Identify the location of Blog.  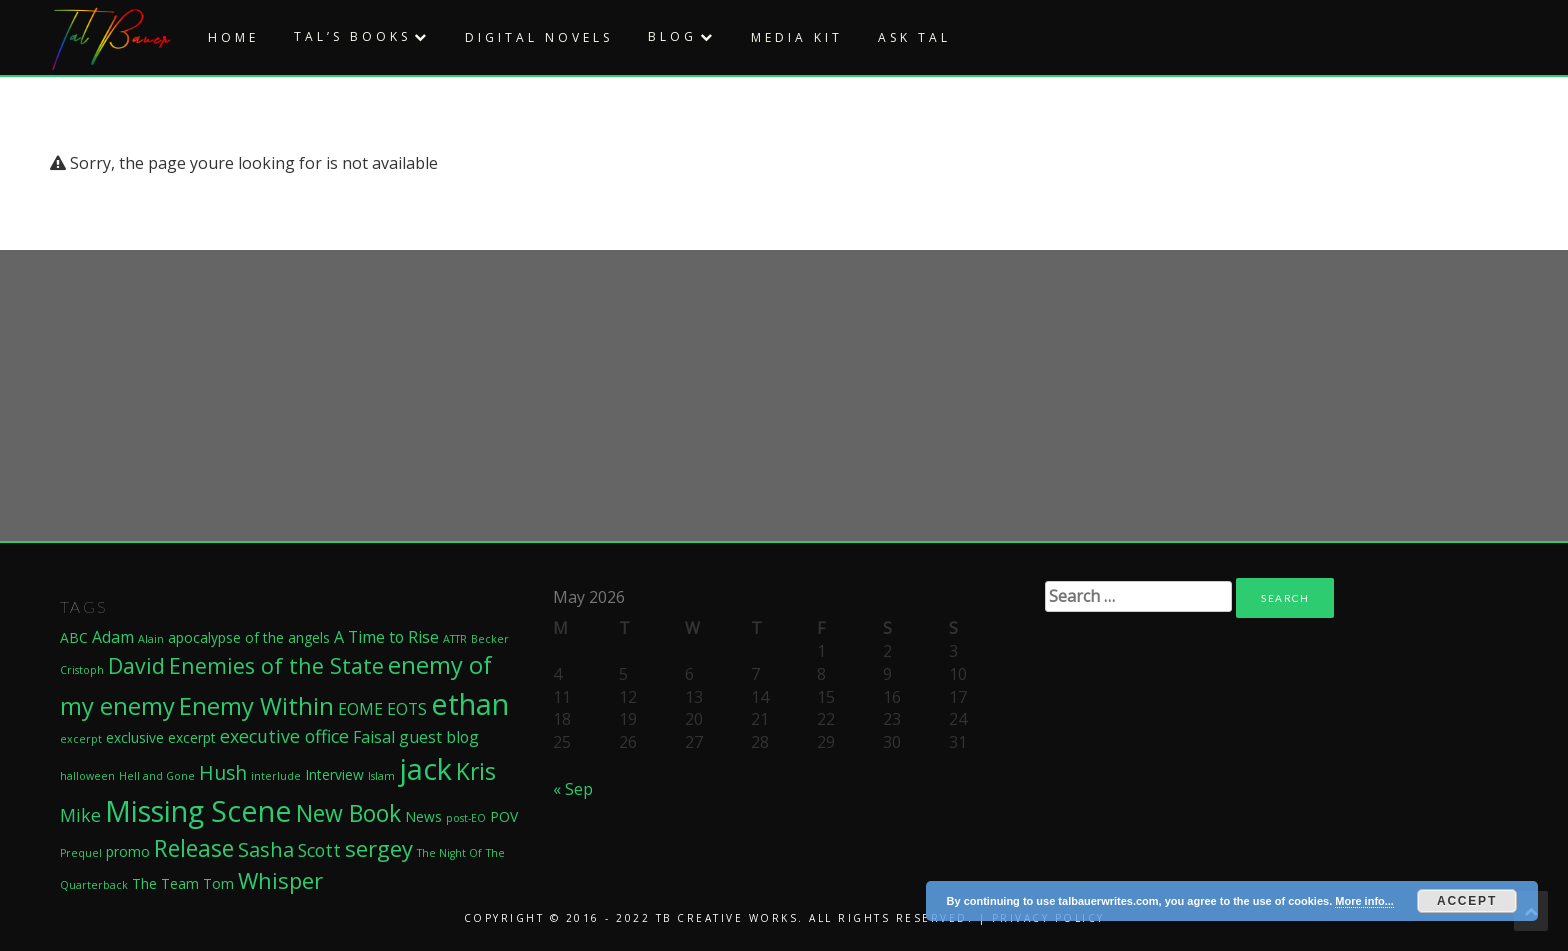
(672, 36).